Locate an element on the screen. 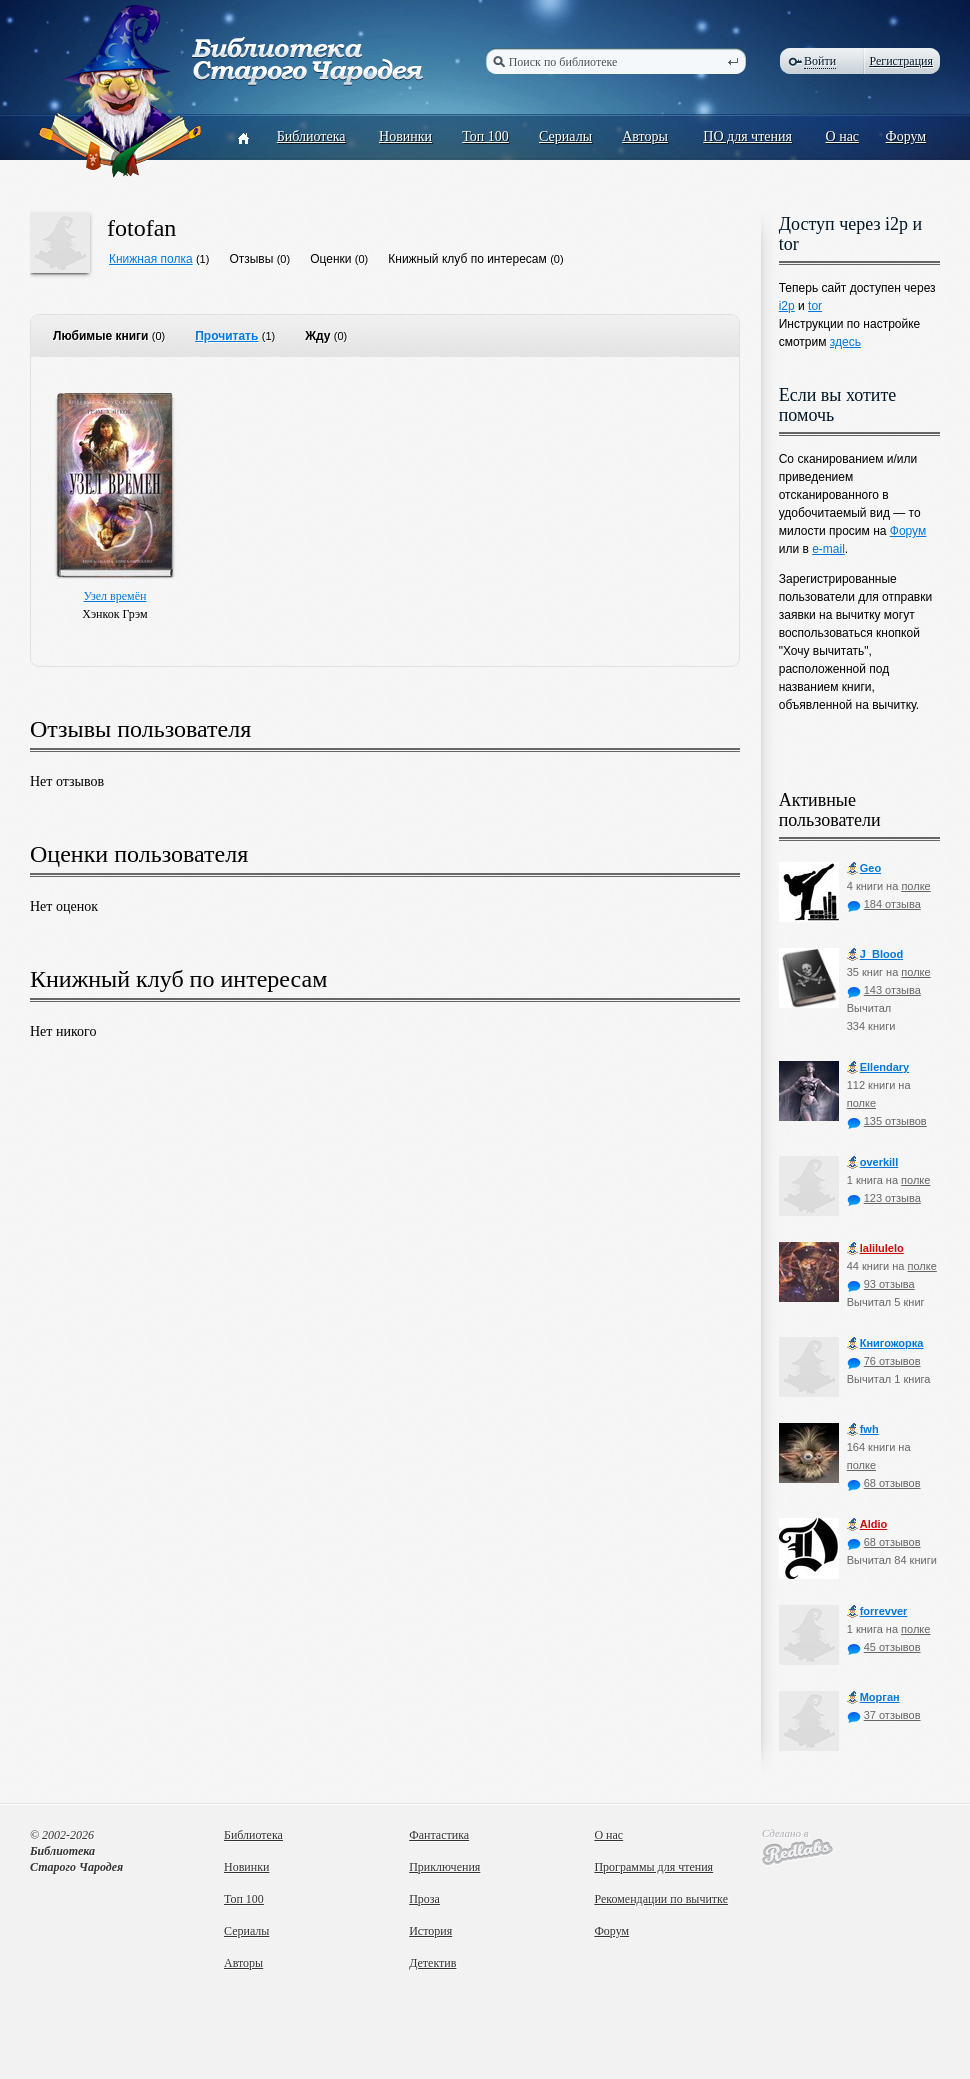 The image size is (970, 2079). Программы для чтения is located at coordinates (653, 1867).